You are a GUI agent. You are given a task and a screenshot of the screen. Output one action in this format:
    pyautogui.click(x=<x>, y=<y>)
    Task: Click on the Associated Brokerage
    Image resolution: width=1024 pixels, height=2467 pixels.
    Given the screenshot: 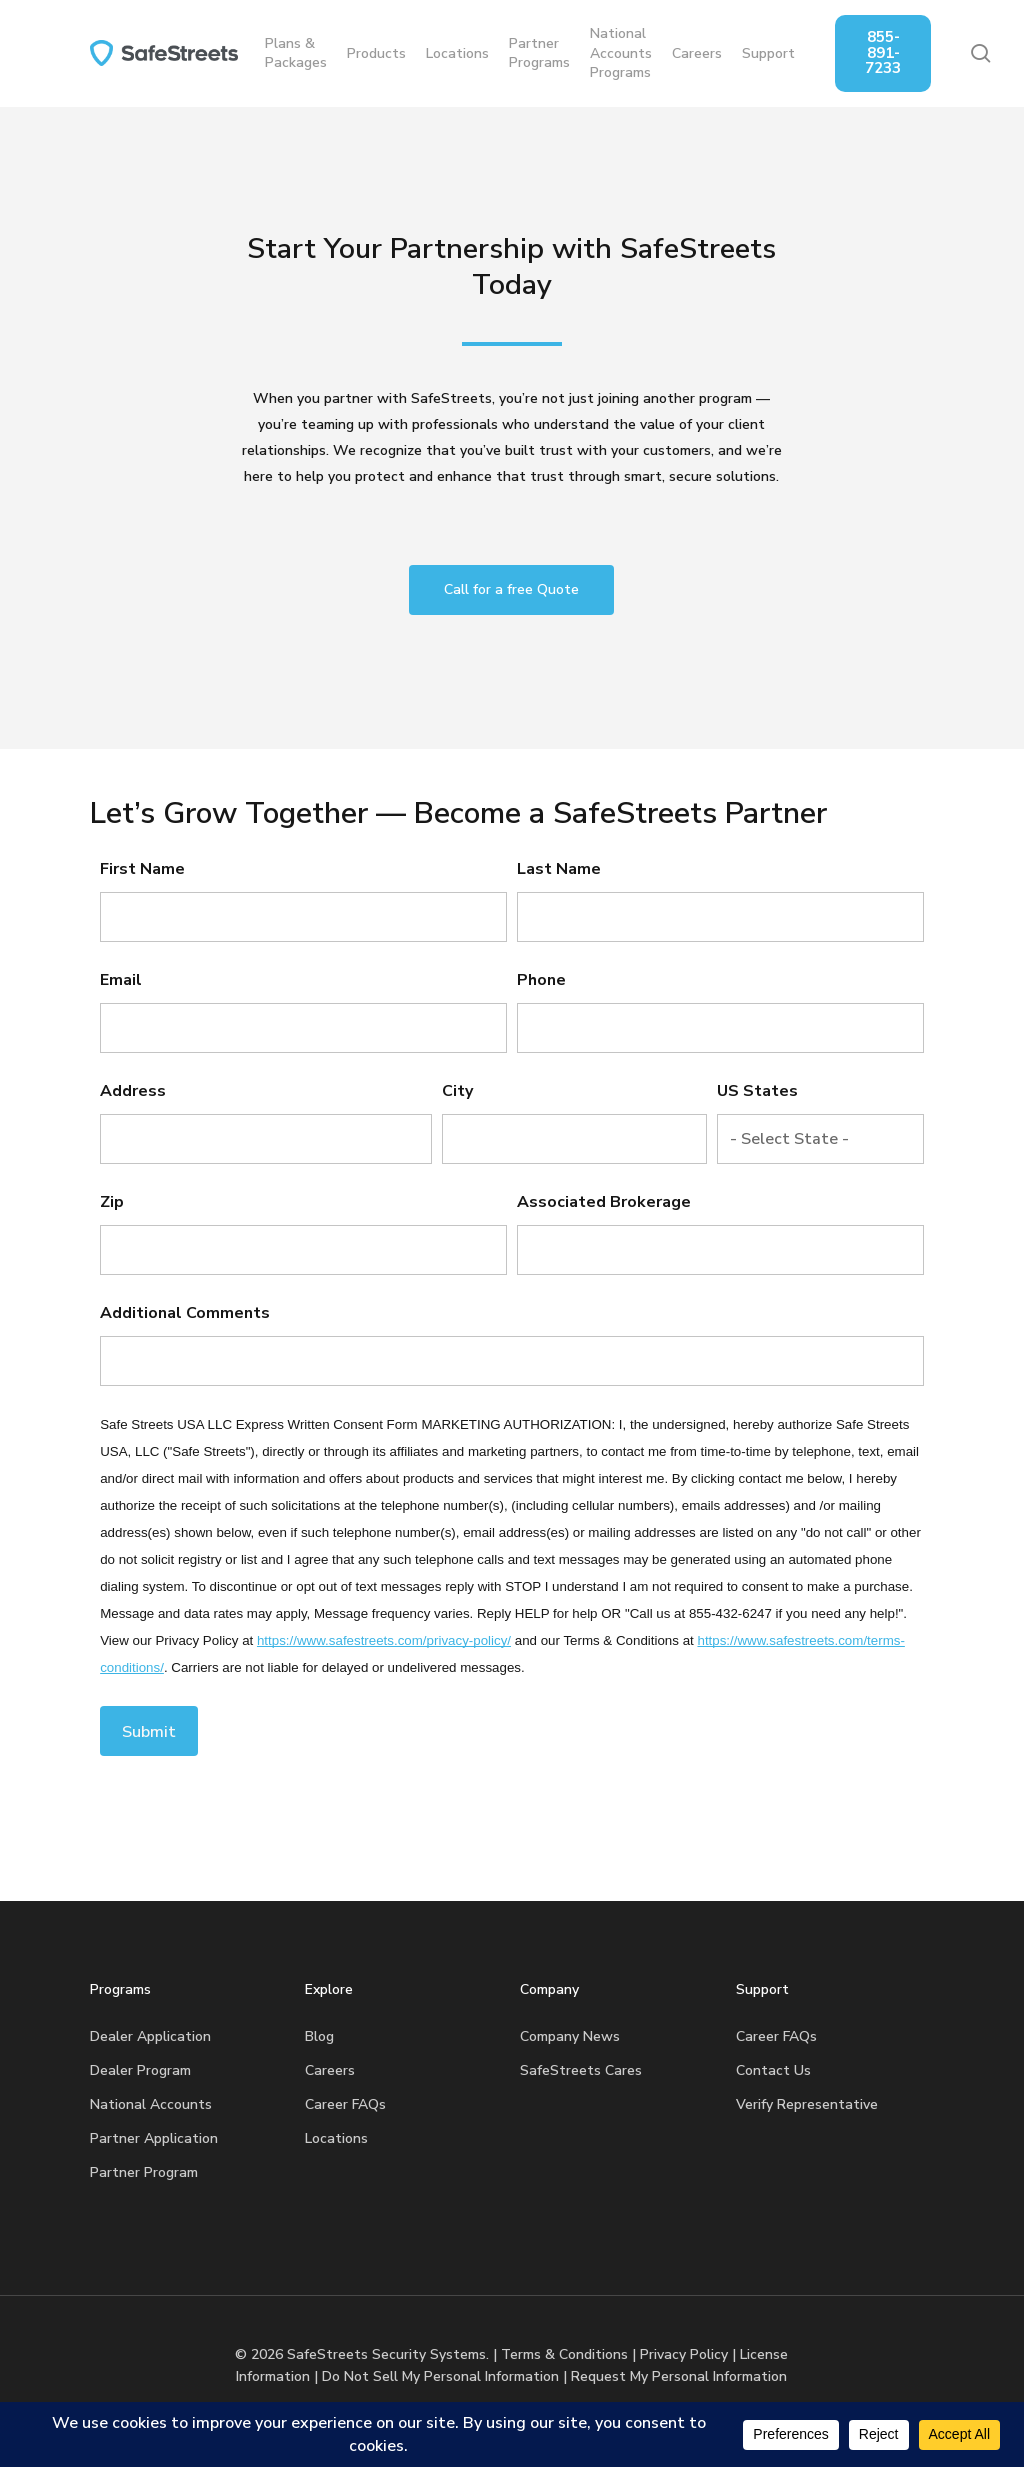 What is the action you would take?
    pyautogui.click(x=604, y=1202)
    